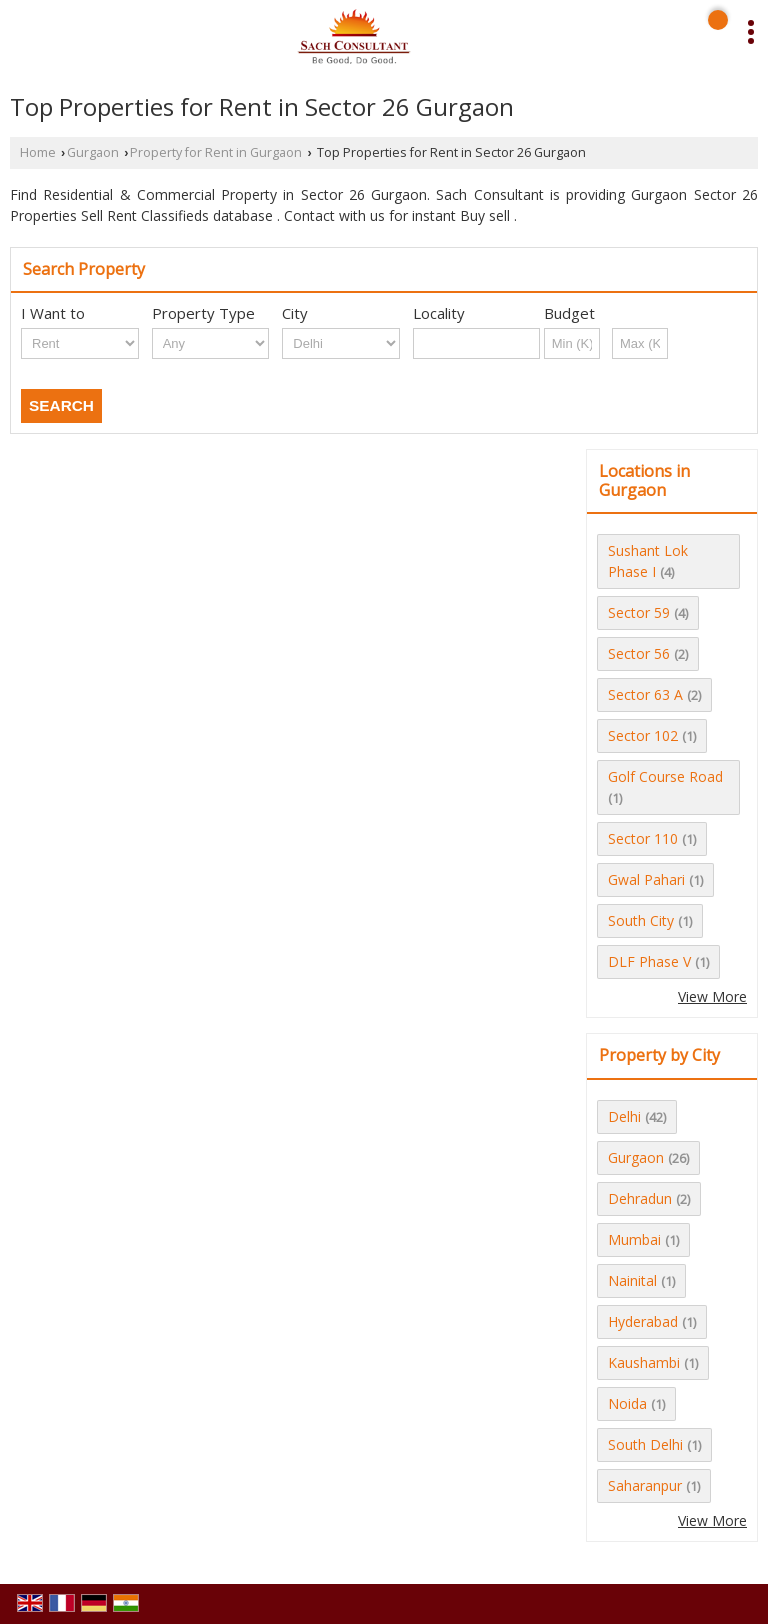  What do you see at coordinates (643, 735) in the screenshot?
I see `Sector 102` at bounding box center [643, 735].